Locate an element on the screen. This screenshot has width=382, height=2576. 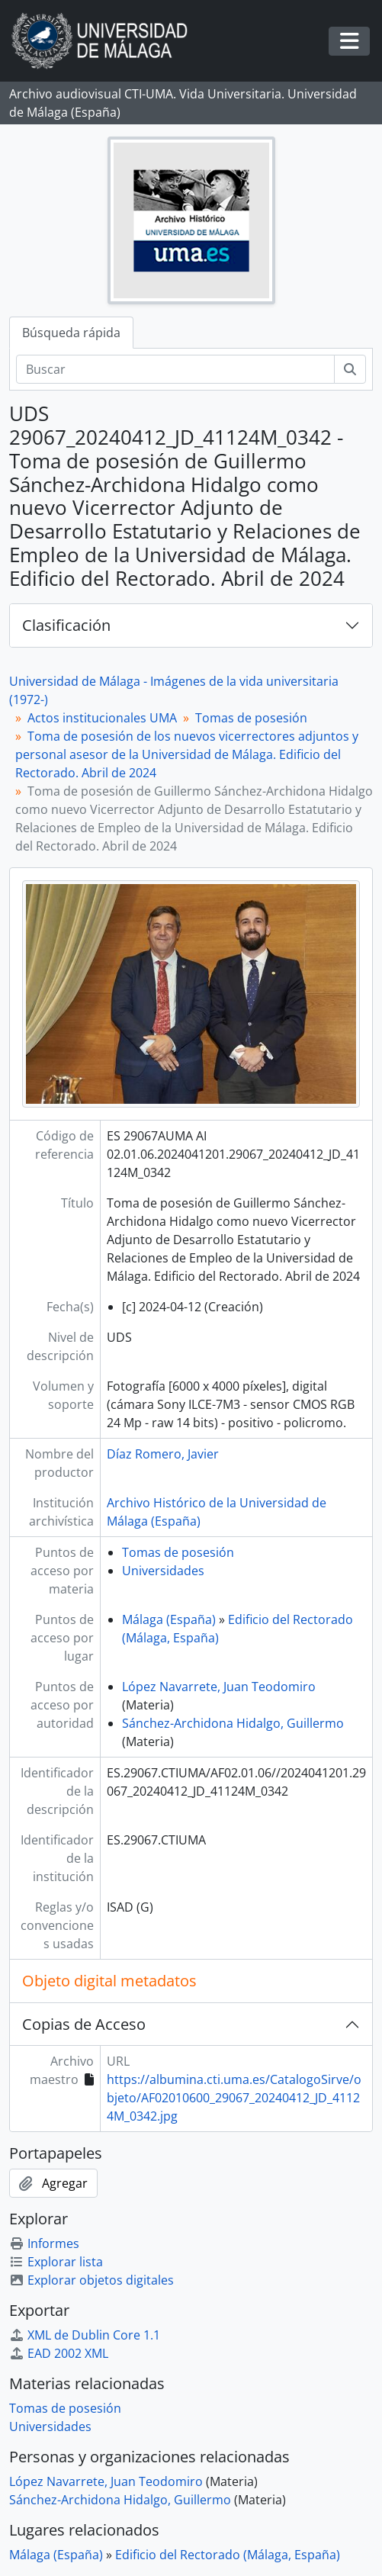
https://albumina.cti.uma.es/CatalogoSirve/objeto/AF02010600_29067_20240412_JD_41124M_0342.jpg is located at coordinates (234, 2097).